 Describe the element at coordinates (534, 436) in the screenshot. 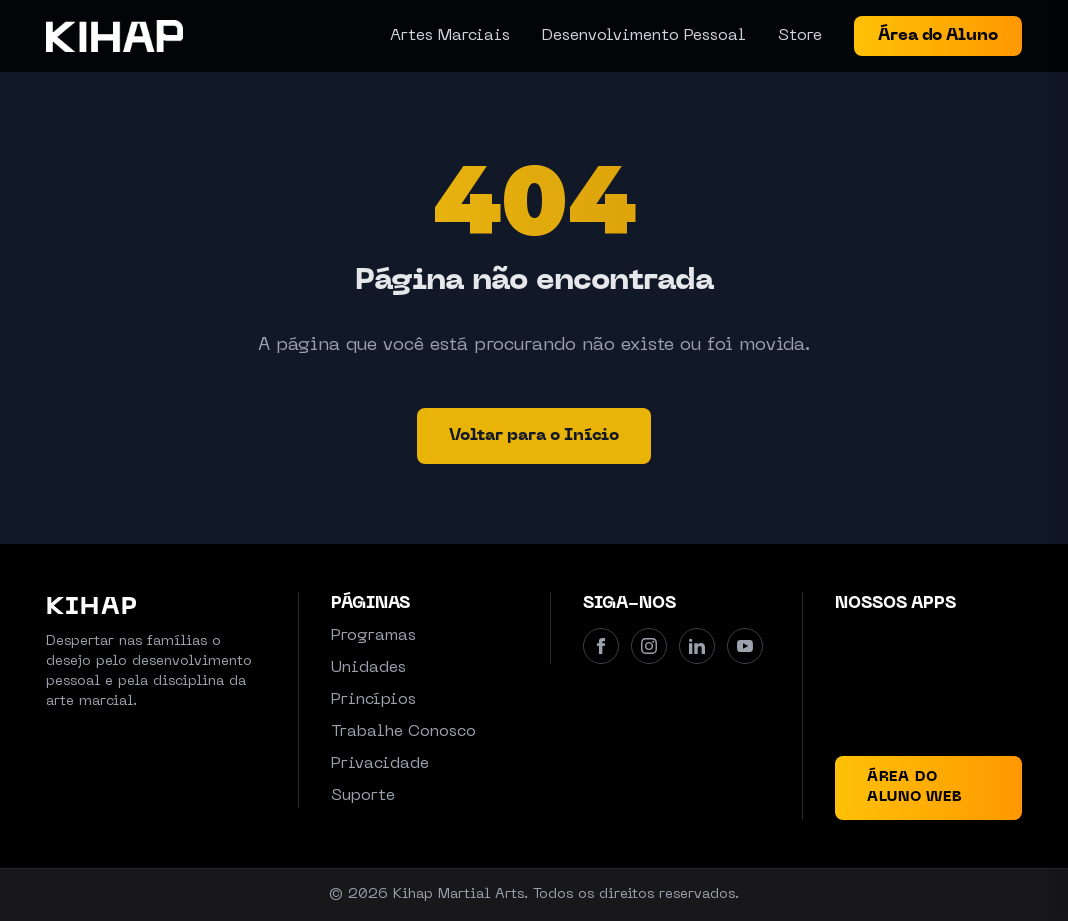

I see `Voltar para o Início` at that location.